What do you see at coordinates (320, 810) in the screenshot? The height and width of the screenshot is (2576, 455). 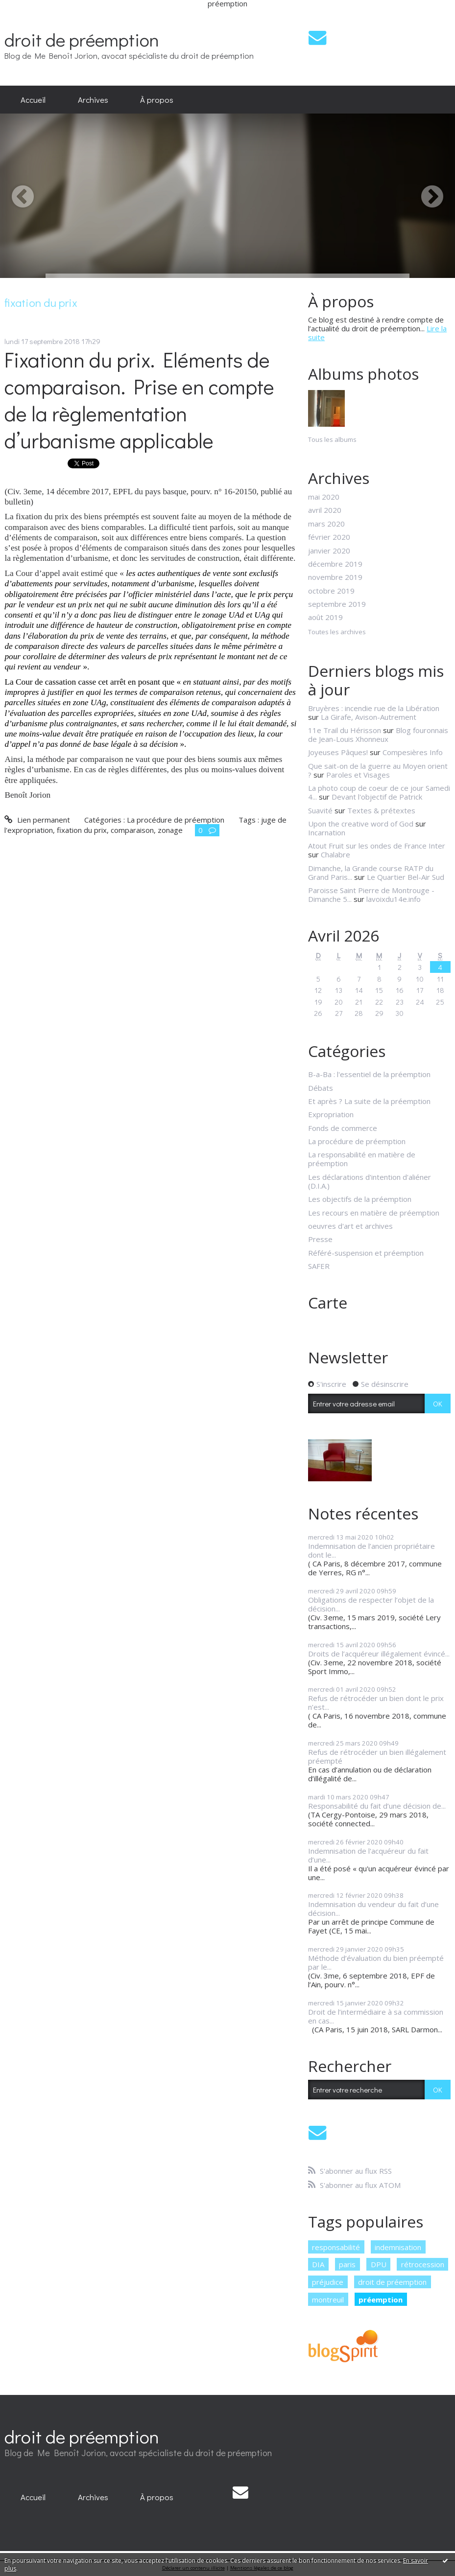 I see `Suavité` at bounding box center [320, 810].